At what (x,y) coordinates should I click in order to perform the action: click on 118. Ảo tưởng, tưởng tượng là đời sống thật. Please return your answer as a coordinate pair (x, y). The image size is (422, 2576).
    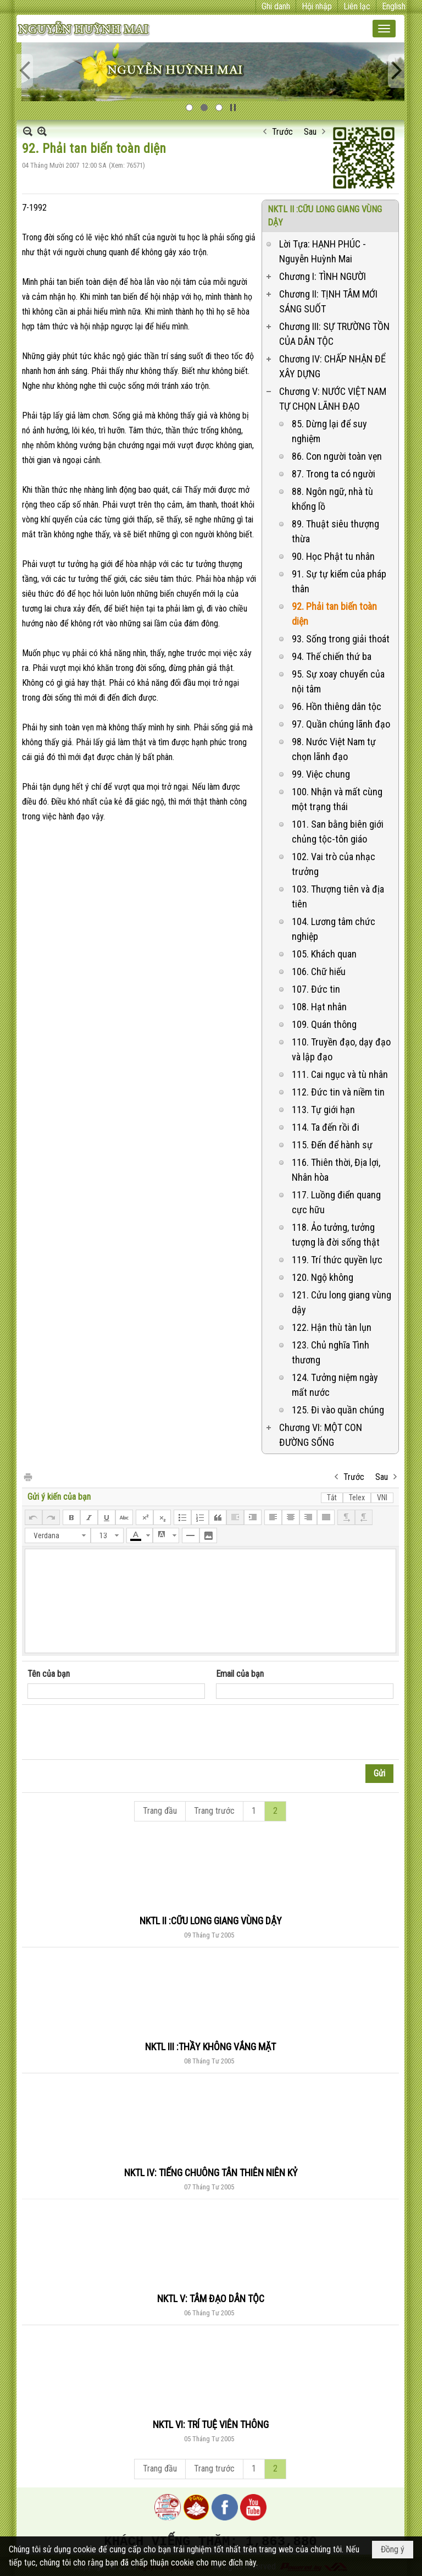
    Looking at the image, I should click on (336, 1234).